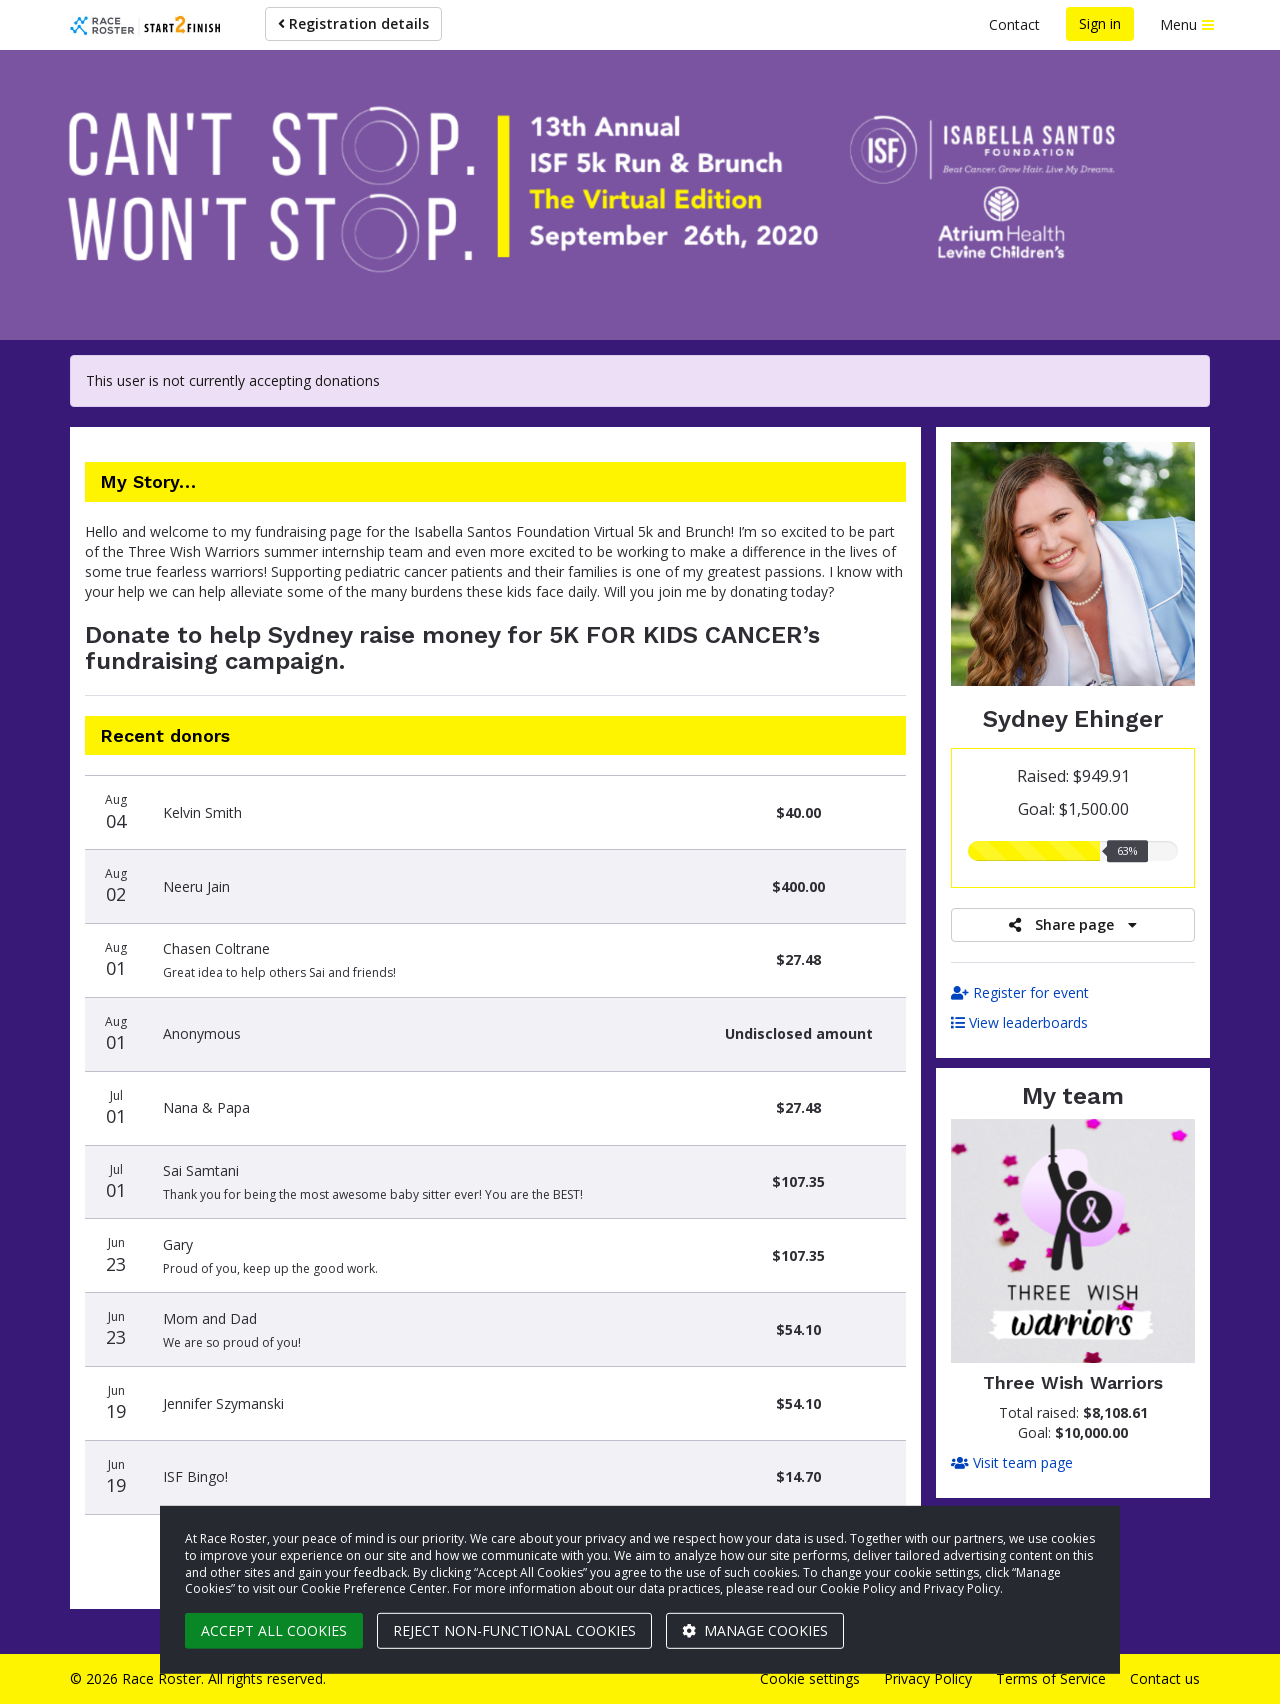  What do you see at coordinates (1012, 1462) in the screenshot?
I see `Visit team page` at bounding box center [1012, 1462].